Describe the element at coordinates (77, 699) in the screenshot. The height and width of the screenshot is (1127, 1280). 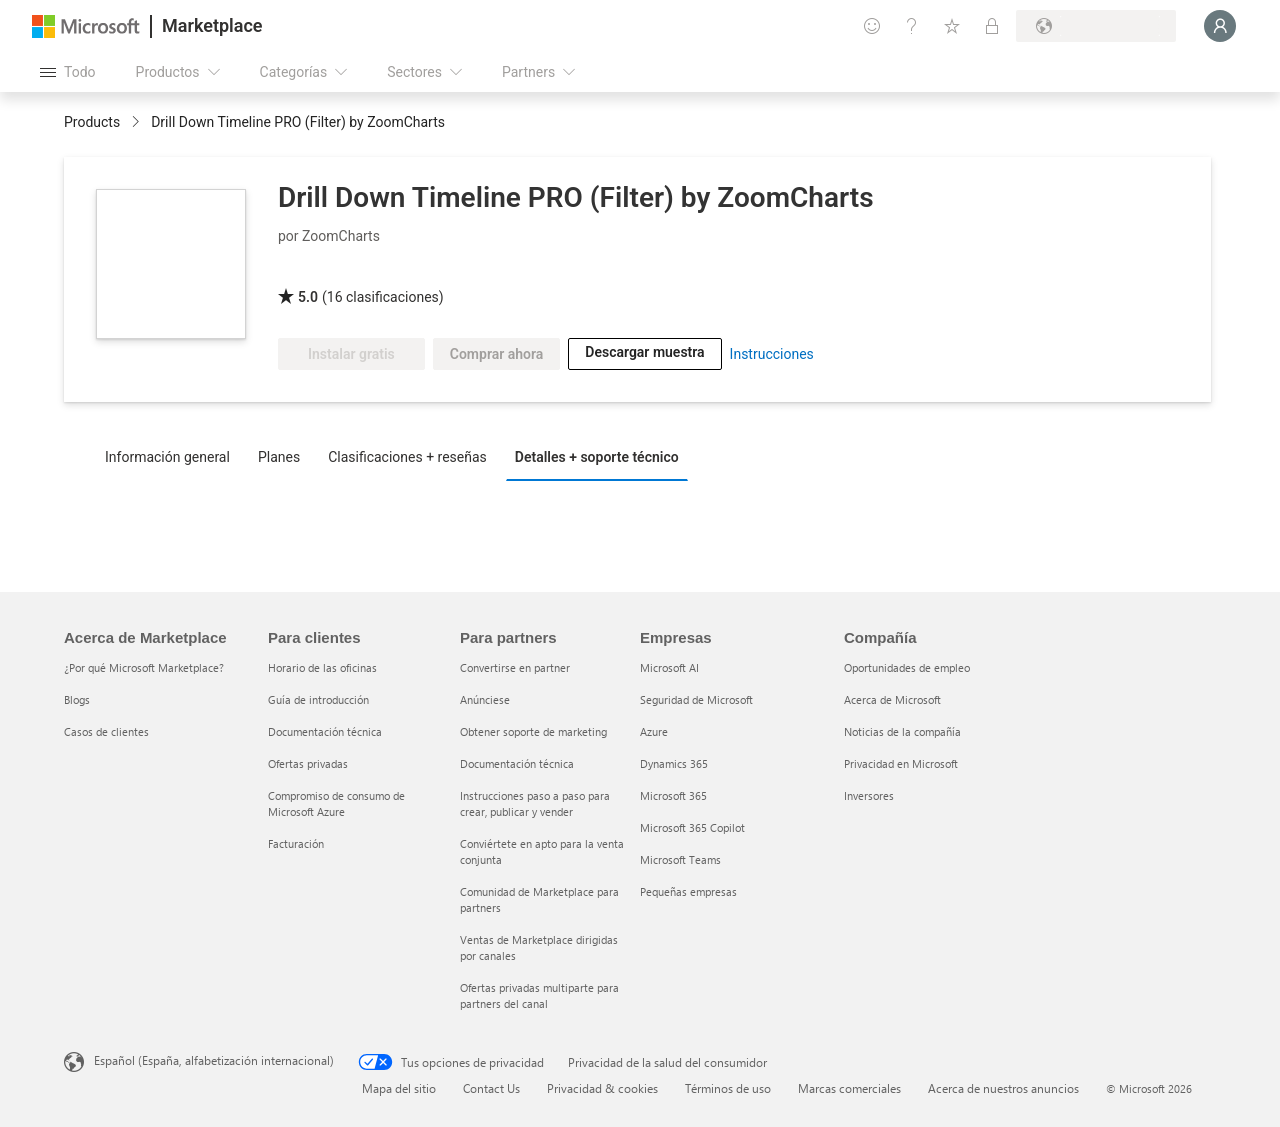
I see `Blogs [Blogs Acerca de Marketplace]` at that location.